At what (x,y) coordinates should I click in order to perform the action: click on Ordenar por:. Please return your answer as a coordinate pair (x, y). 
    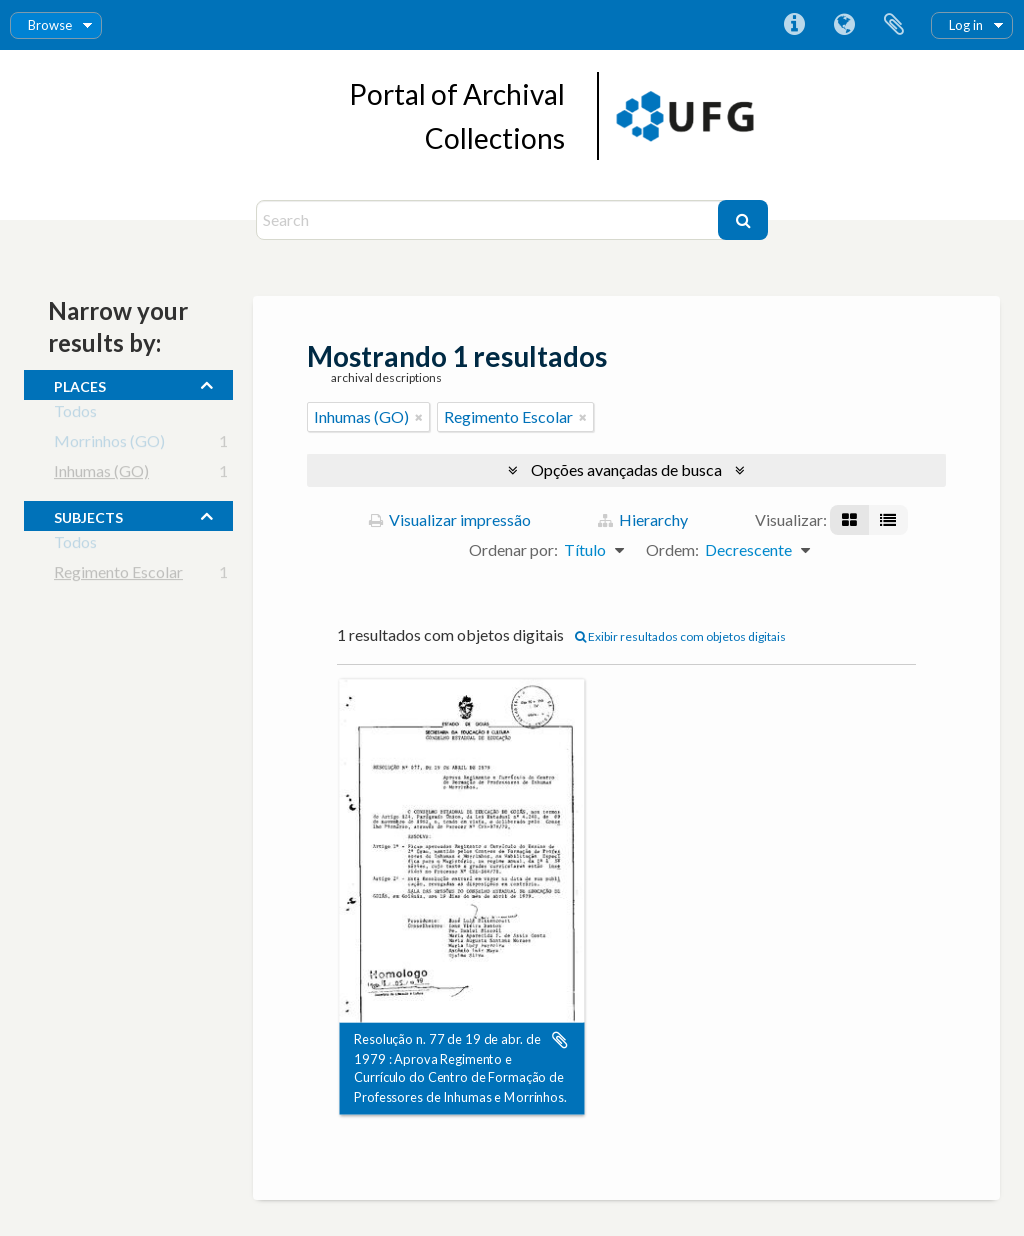
    Looking at the image, I should click on (513, 549).